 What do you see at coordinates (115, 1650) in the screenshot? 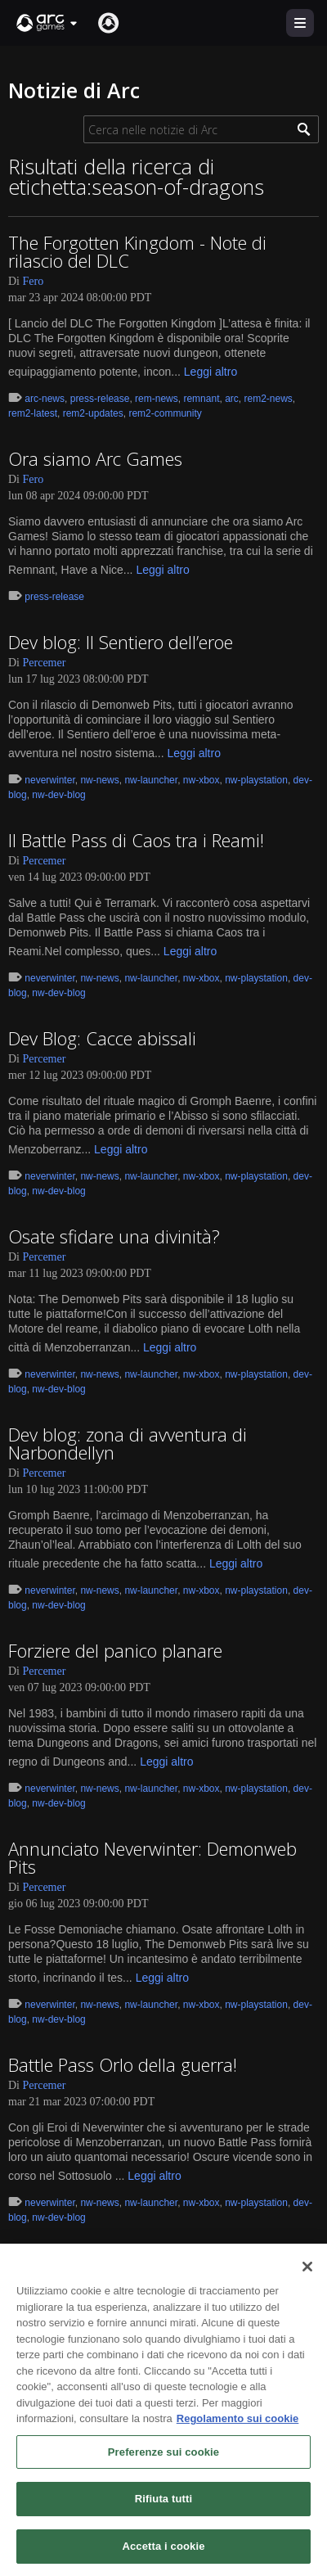
I see `Forziere del panico planare` at bounding box center [115, 1650].